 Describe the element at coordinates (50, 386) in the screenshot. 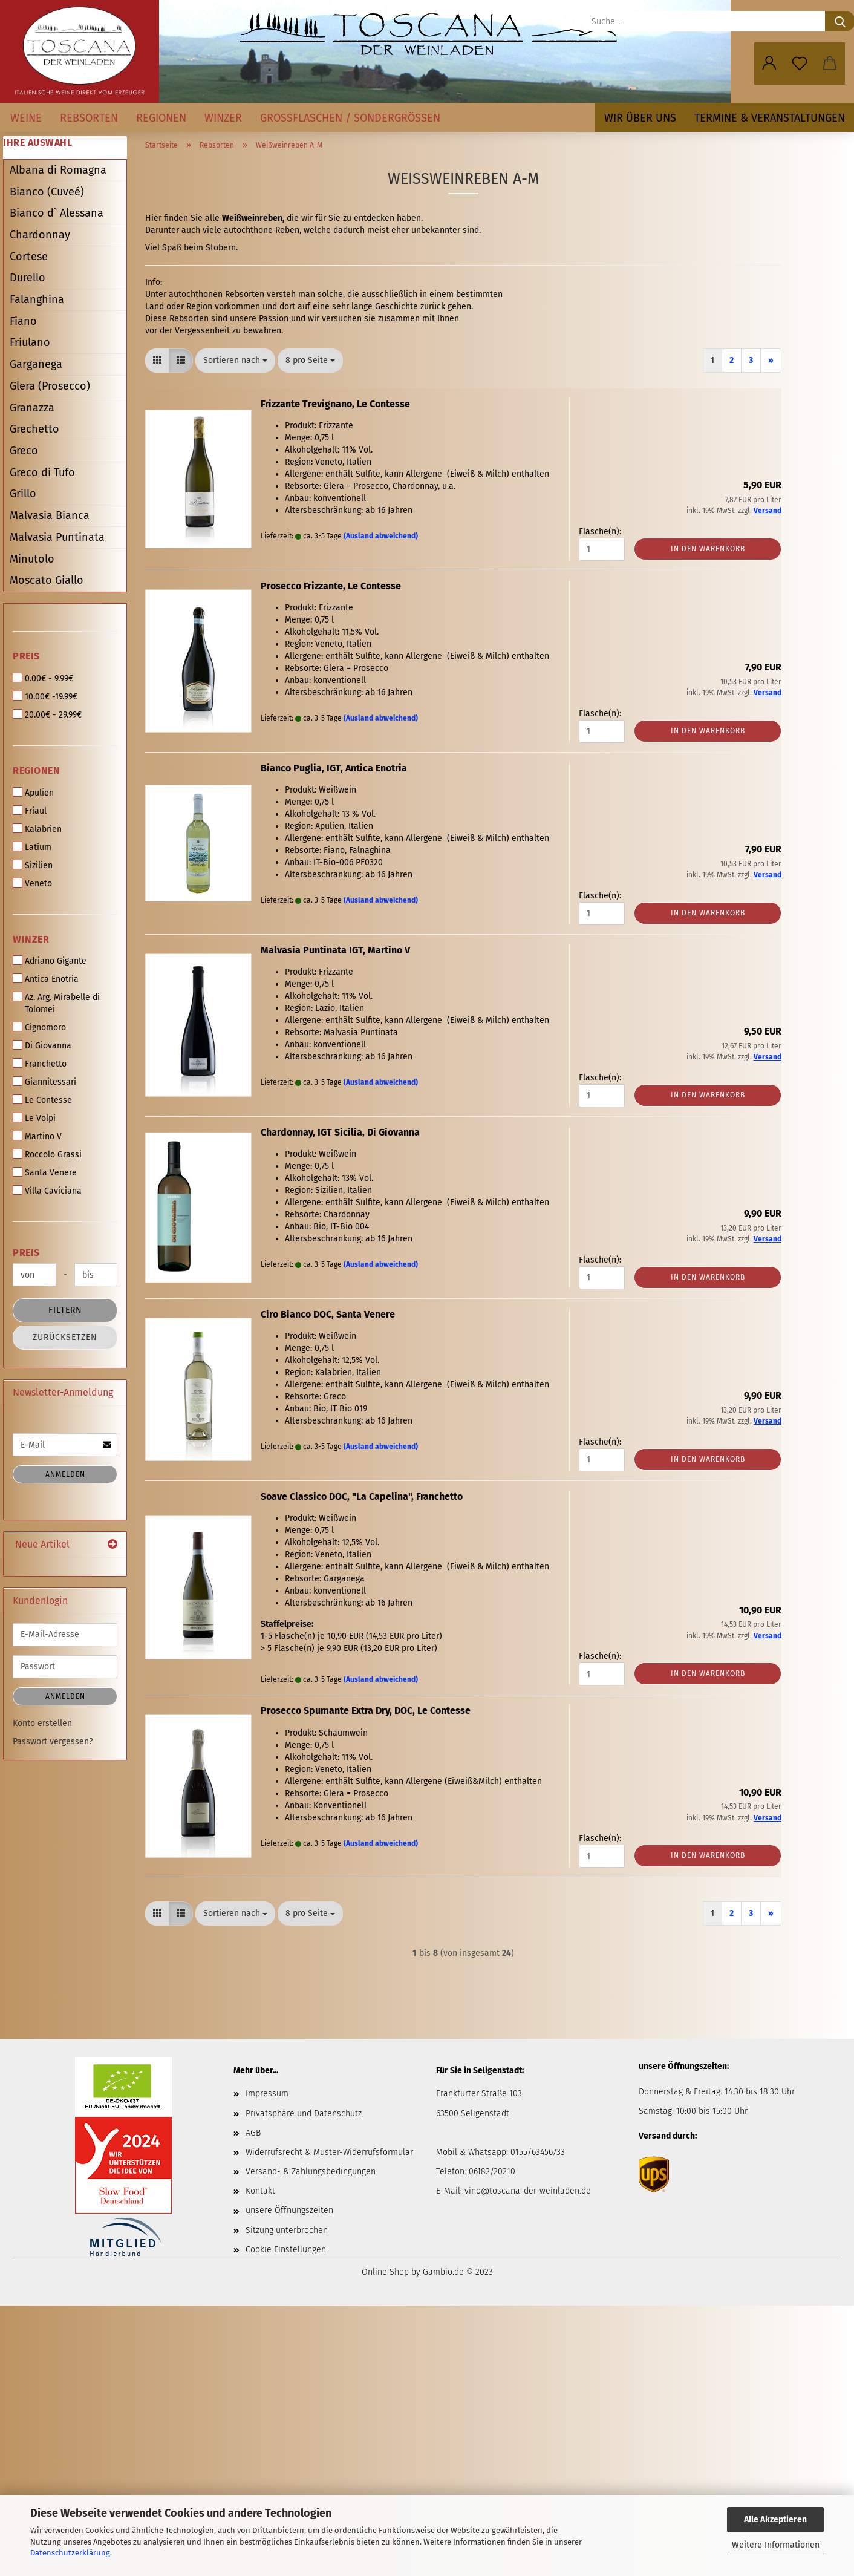

I see `Glera (Prosecco)` at that location.